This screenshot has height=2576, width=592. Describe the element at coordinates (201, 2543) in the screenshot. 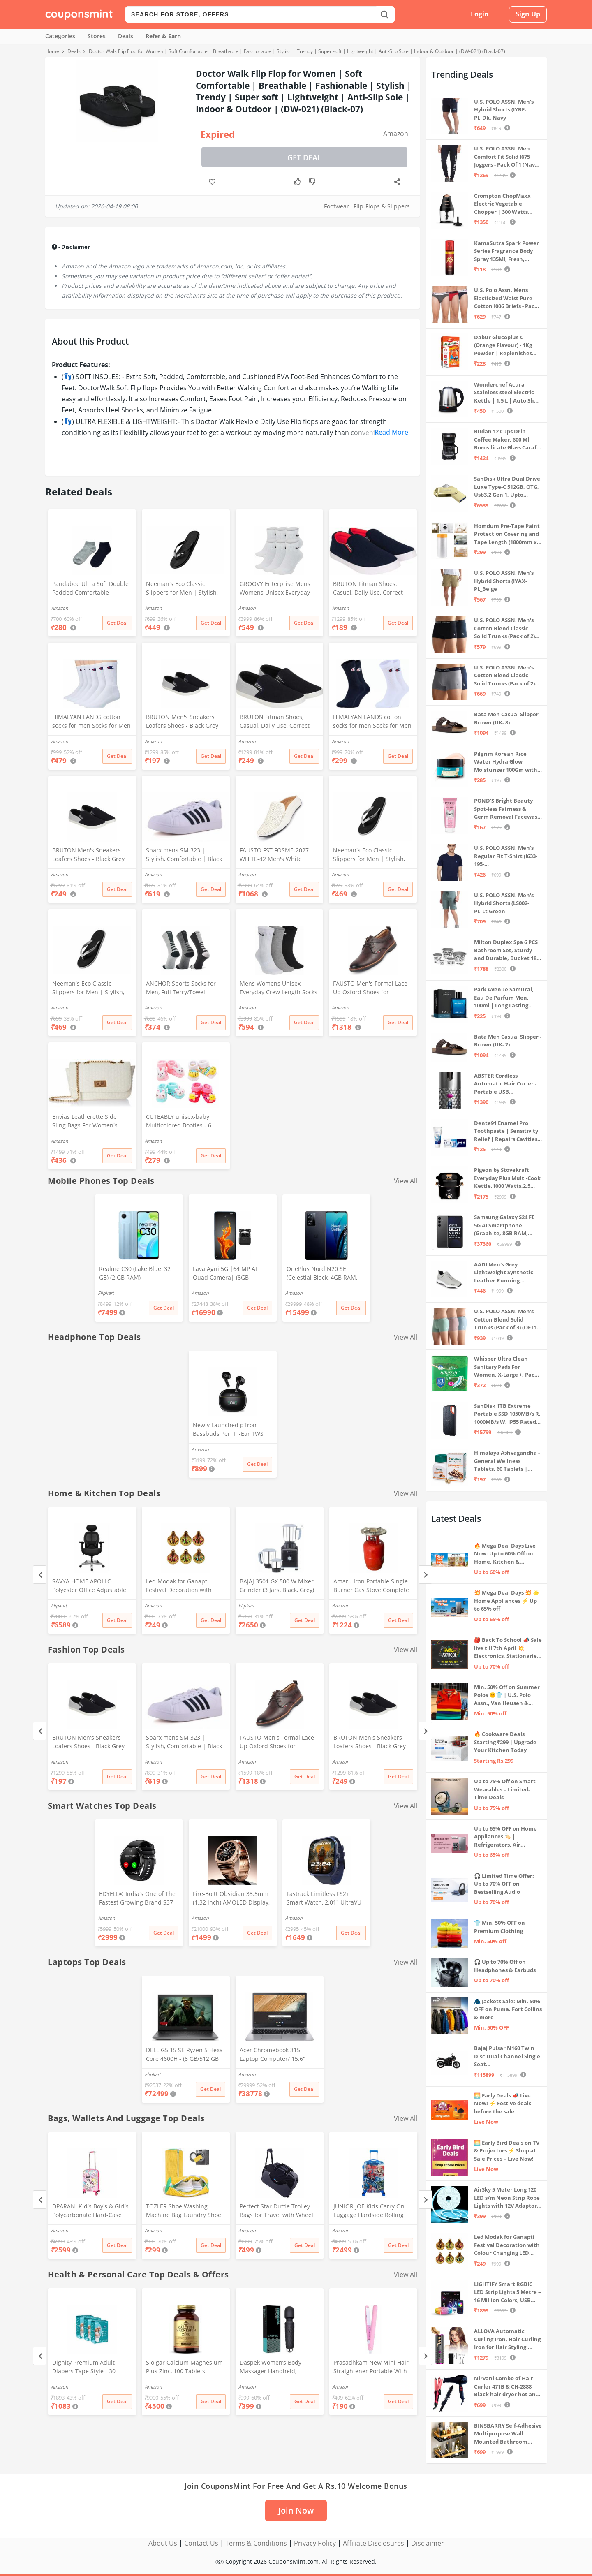

I see `Contact Us` at that location.